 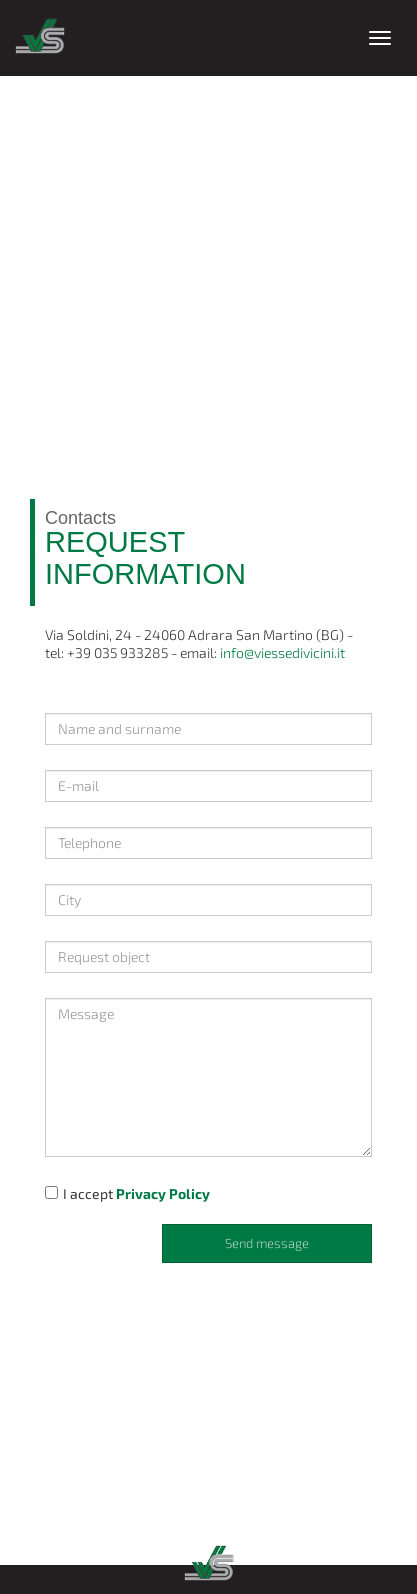 What do you see at coordinates (282, 652) in the screenshot?
I see `info@viessedivicini.it` at bounding box center [282, 652].